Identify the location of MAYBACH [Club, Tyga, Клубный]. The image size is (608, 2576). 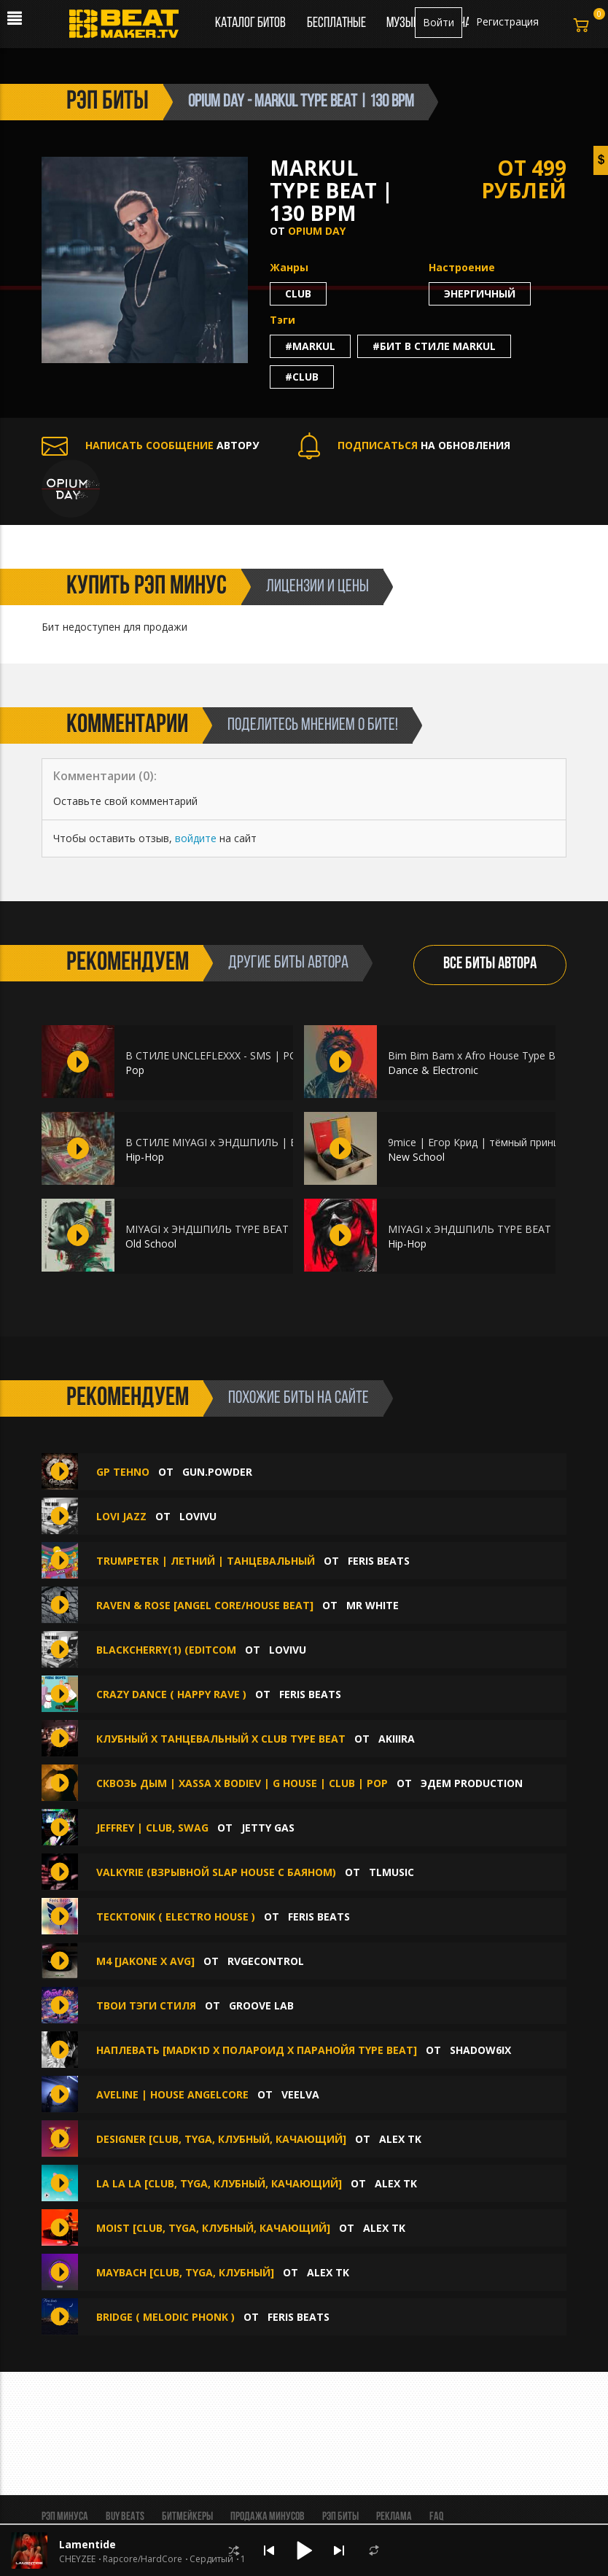
(185, 2272).